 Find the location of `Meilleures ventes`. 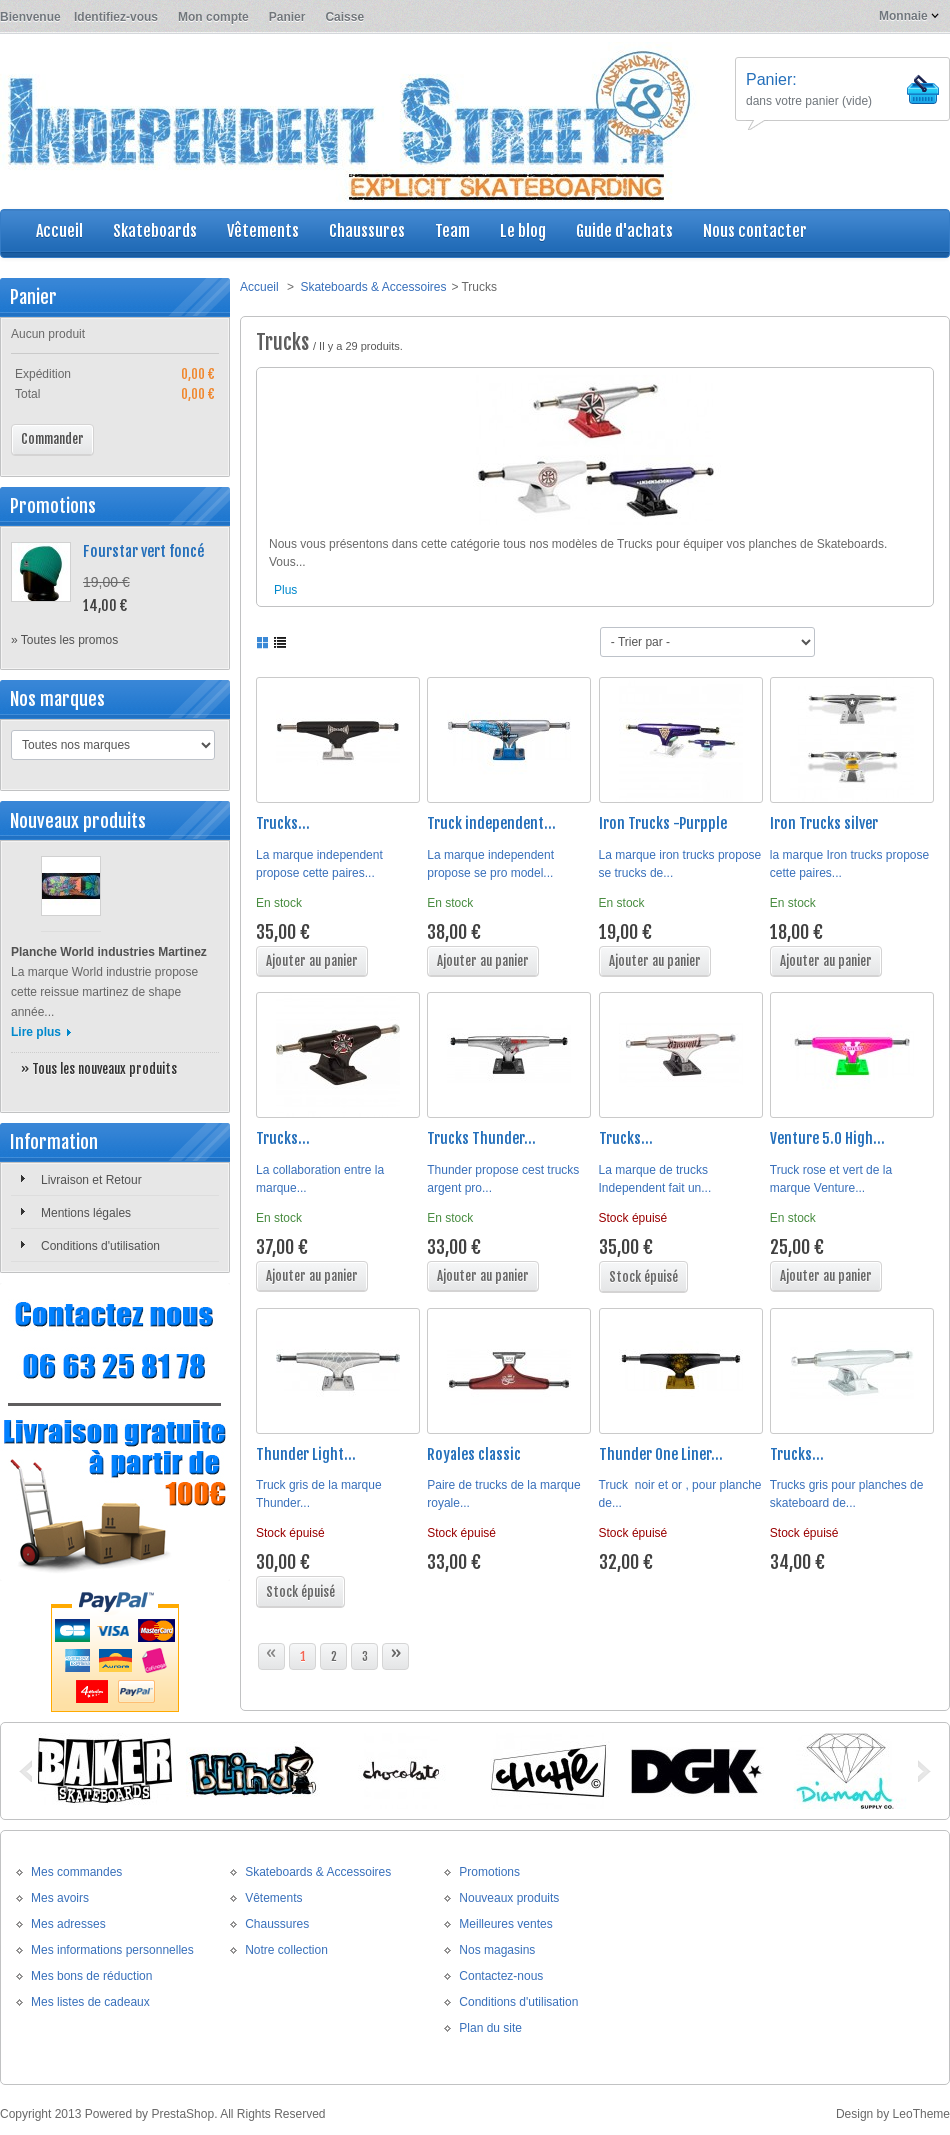

Meilleures ventes is located at coordinates (505, 1924).